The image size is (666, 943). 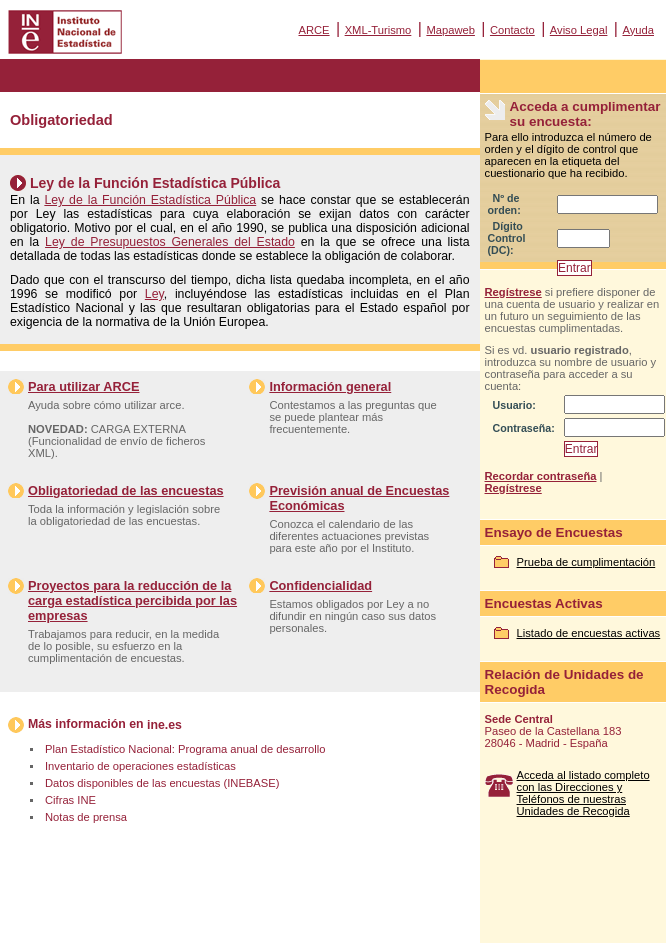 What do you see at coordinates (504, 204) in the screenshot?
I see `Nº de orden:` at bounding box center [504, 204].